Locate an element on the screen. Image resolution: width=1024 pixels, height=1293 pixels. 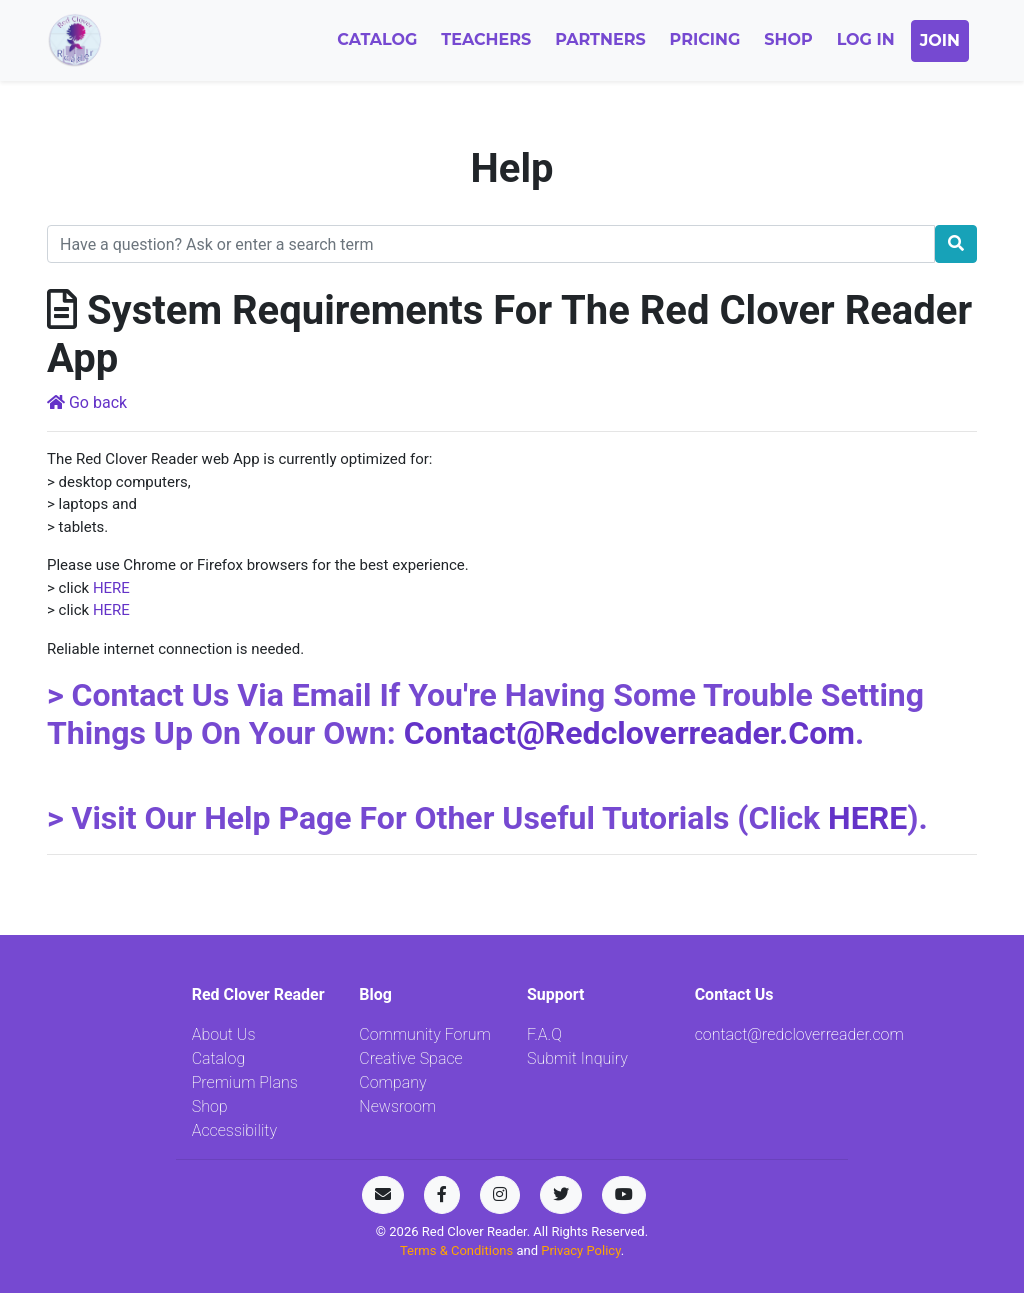
Premium Plans is located at coordinates (245, 1082).